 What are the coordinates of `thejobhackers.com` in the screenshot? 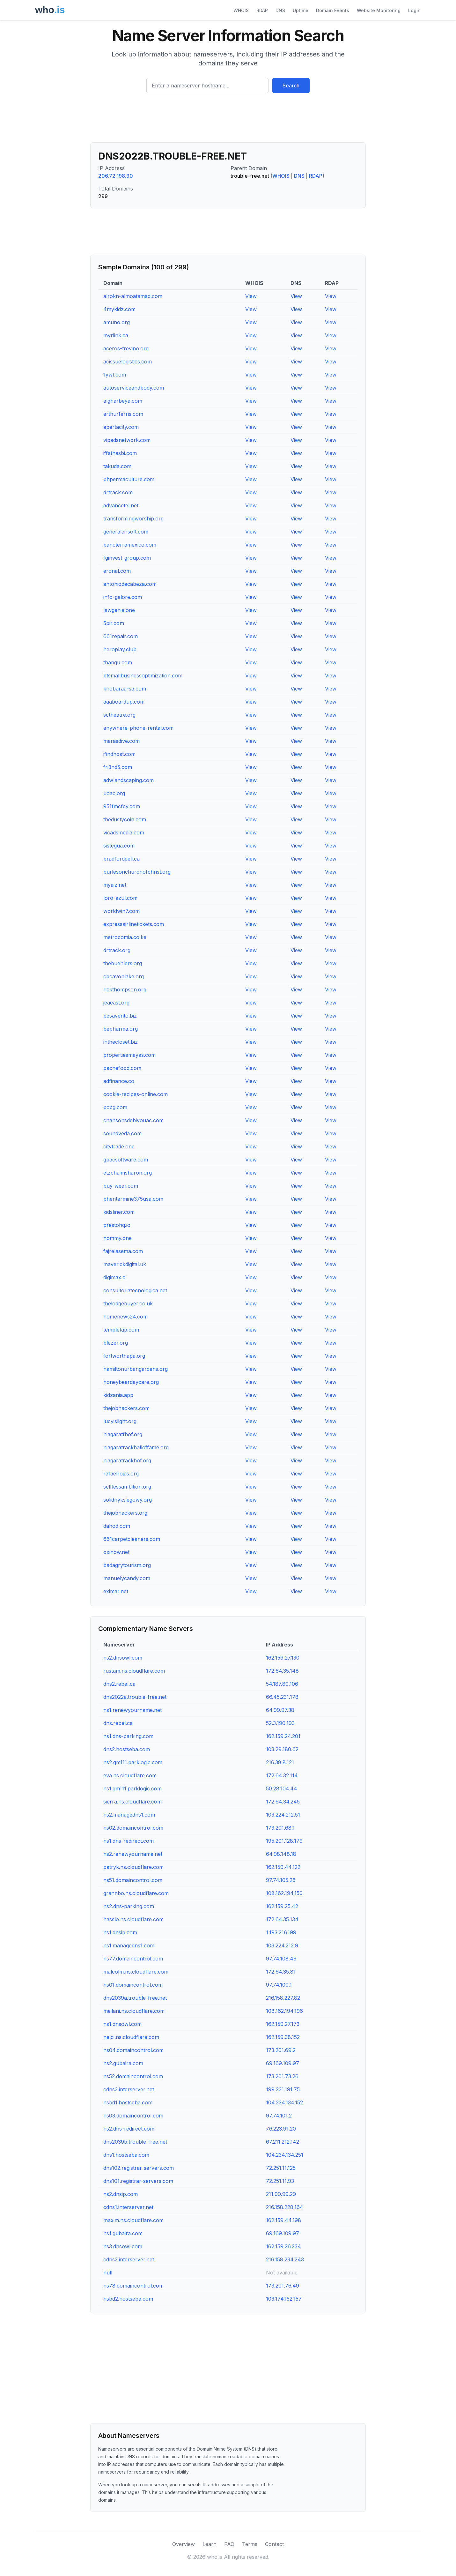 It's located at (126, 1408).